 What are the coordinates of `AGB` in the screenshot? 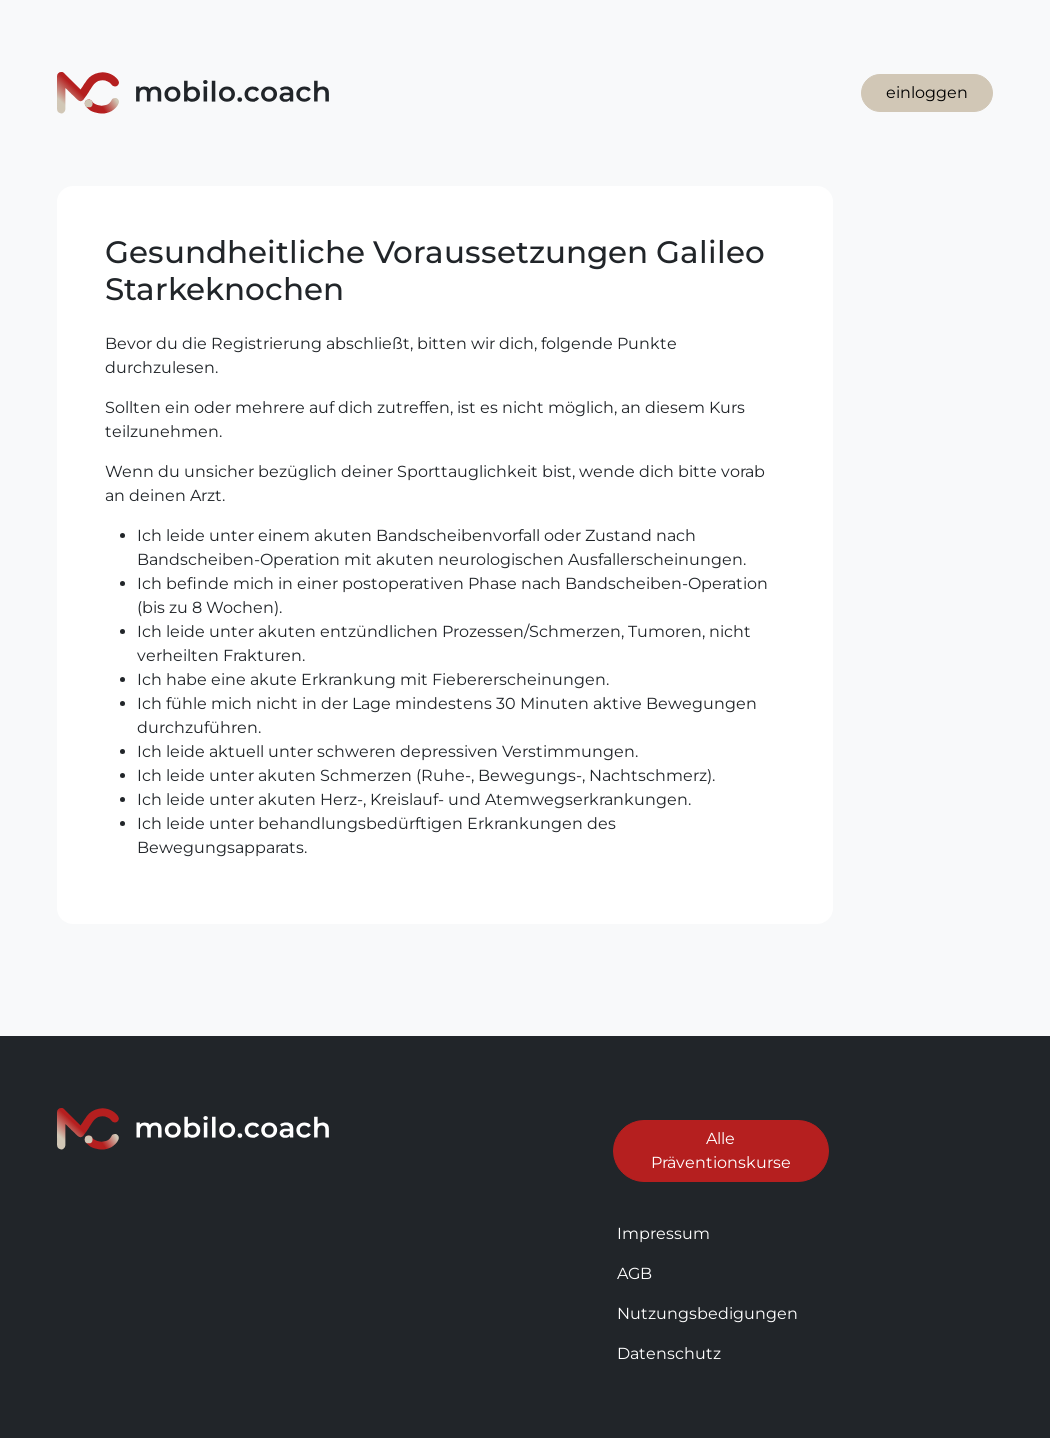 It's located at (634, 1273).